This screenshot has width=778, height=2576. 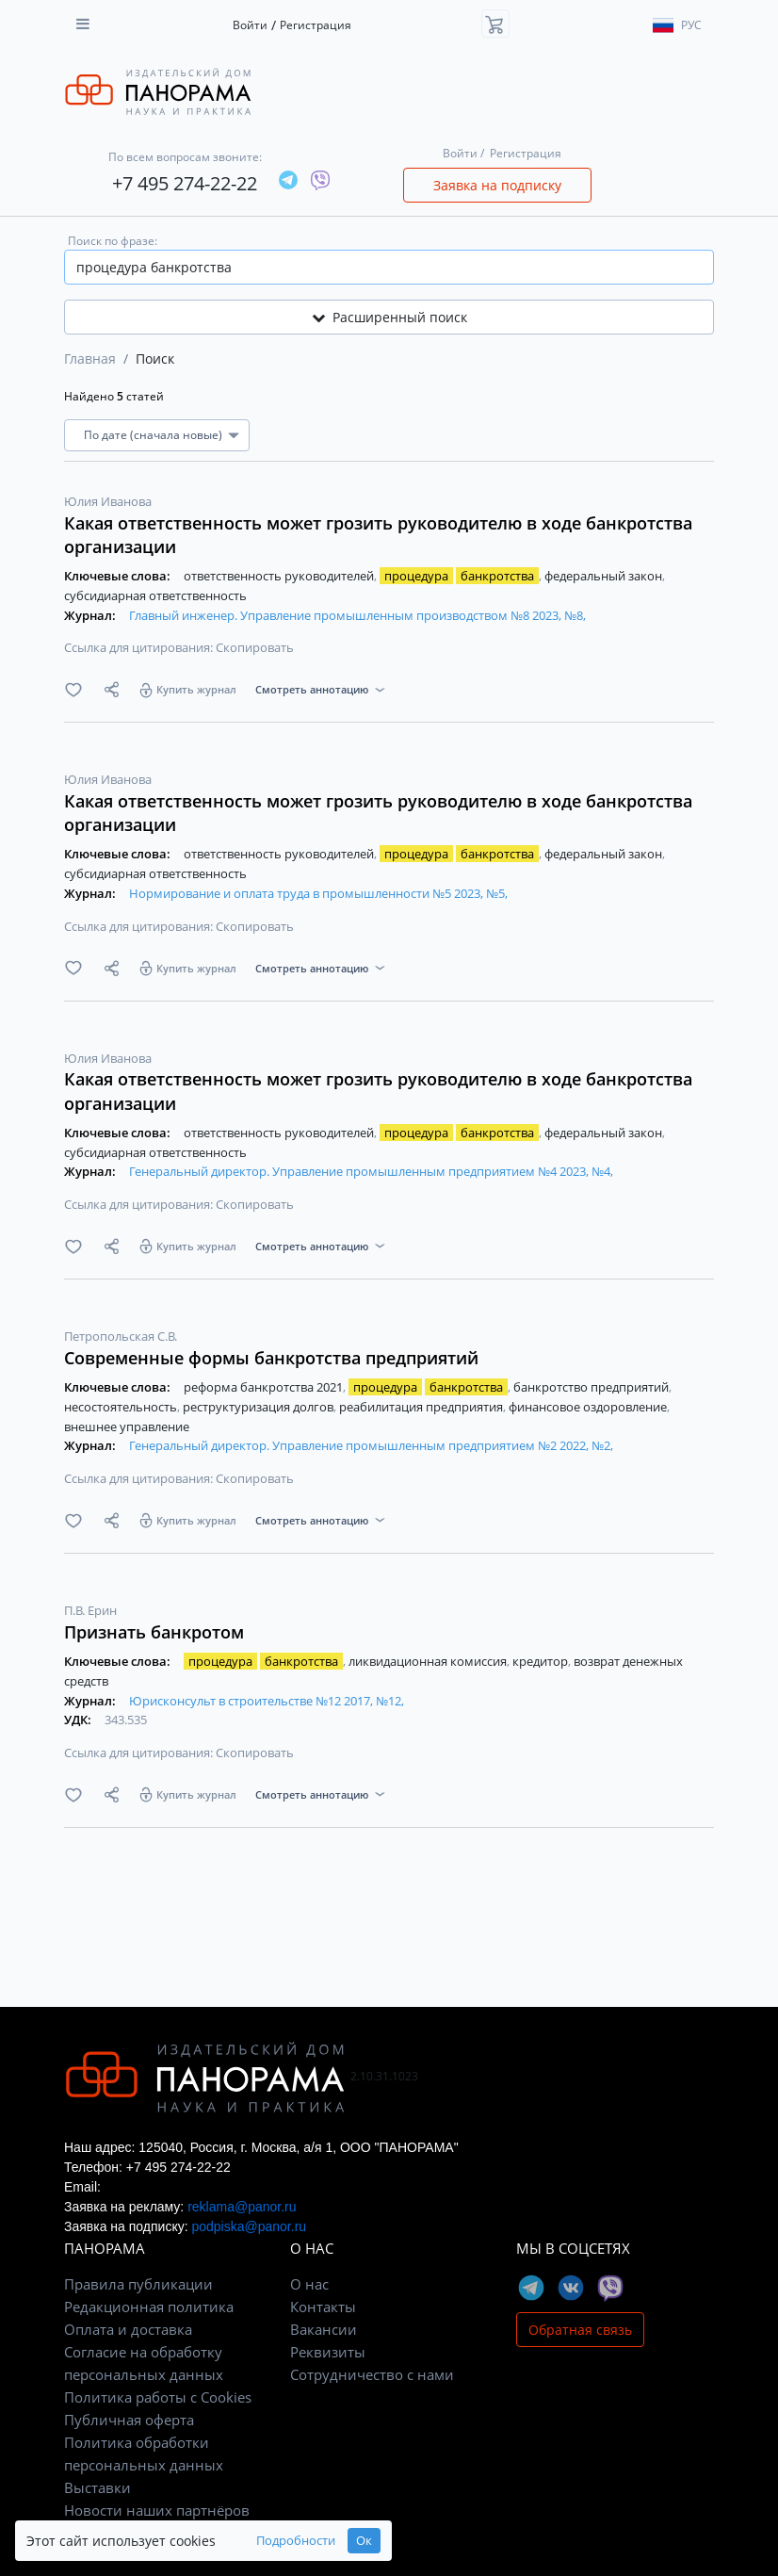 What do you see at coordinates (309, 2283) in the screenshot?
I see `О нас` at bounding box center [309, 2283].